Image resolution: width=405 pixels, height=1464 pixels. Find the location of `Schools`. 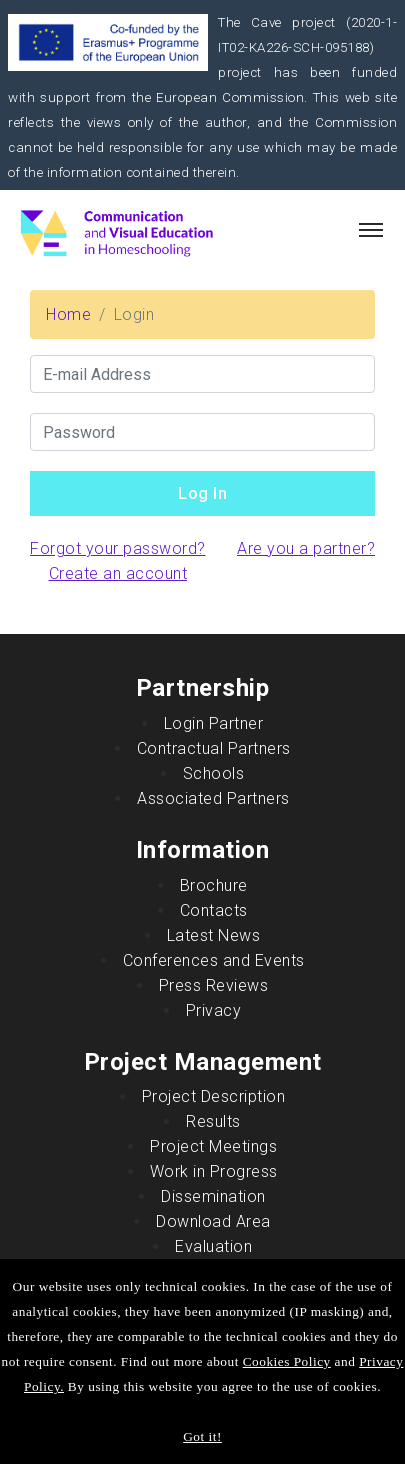

Schools is located at coordinates (214, 773).